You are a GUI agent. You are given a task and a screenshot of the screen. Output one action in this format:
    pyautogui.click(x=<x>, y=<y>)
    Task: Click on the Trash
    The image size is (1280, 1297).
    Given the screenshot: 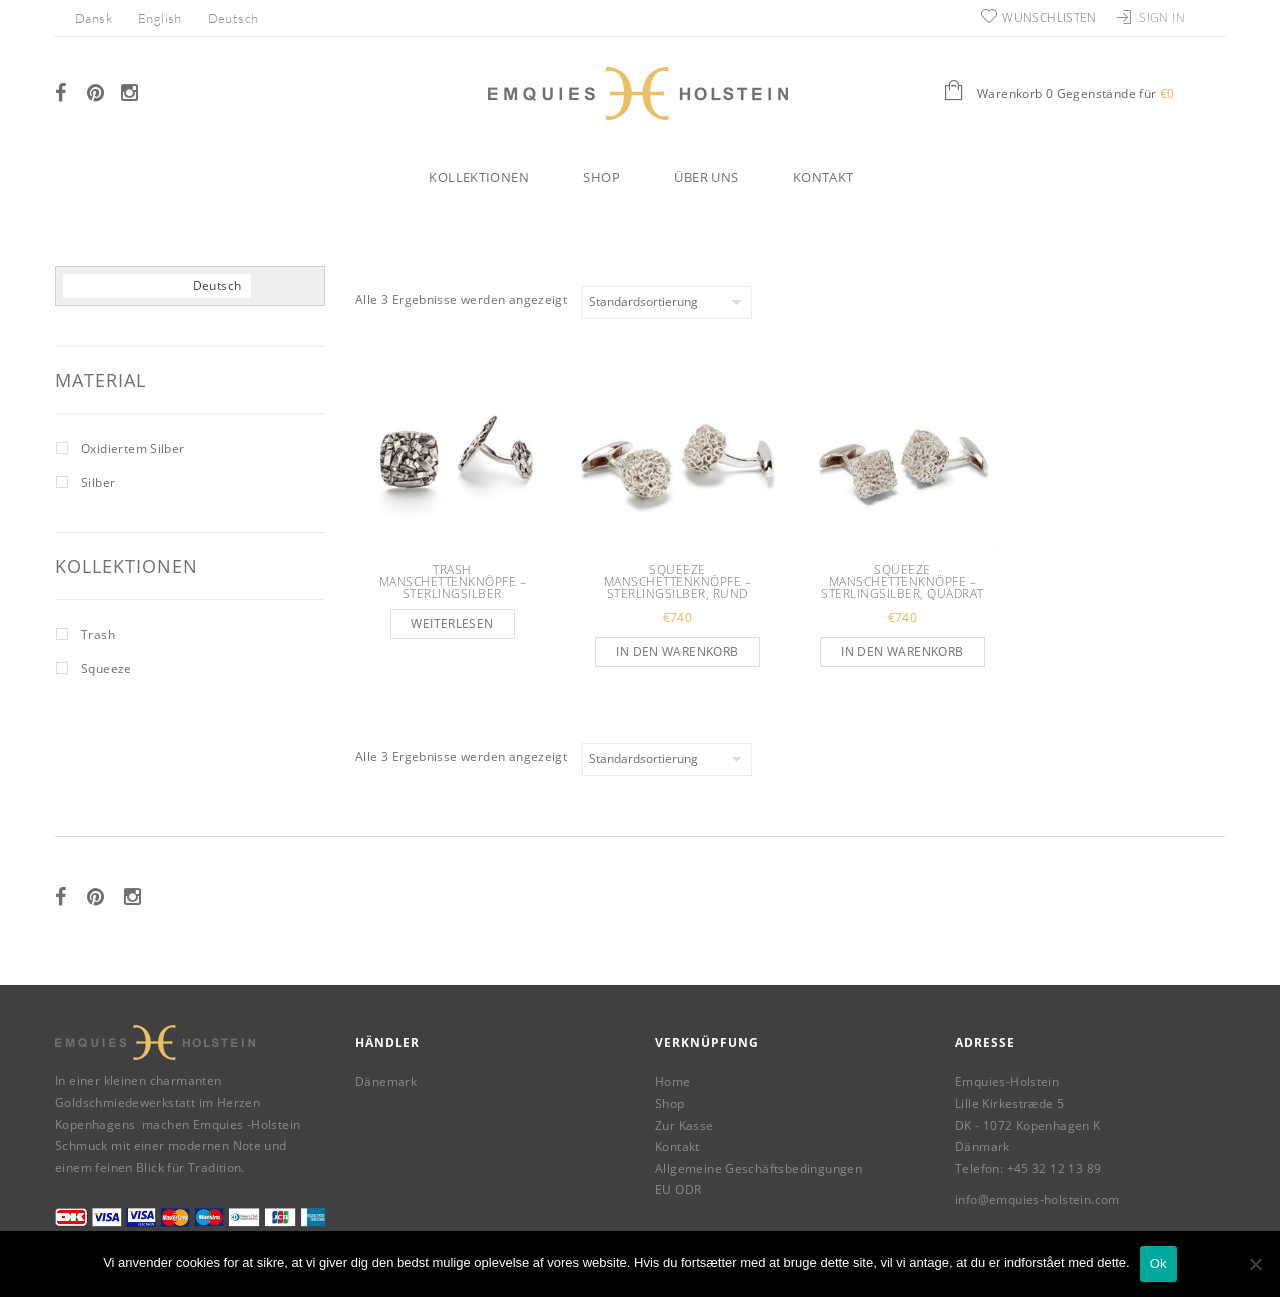 What is the action you would take?
    pyautogui.click(x=98, y=634)
    